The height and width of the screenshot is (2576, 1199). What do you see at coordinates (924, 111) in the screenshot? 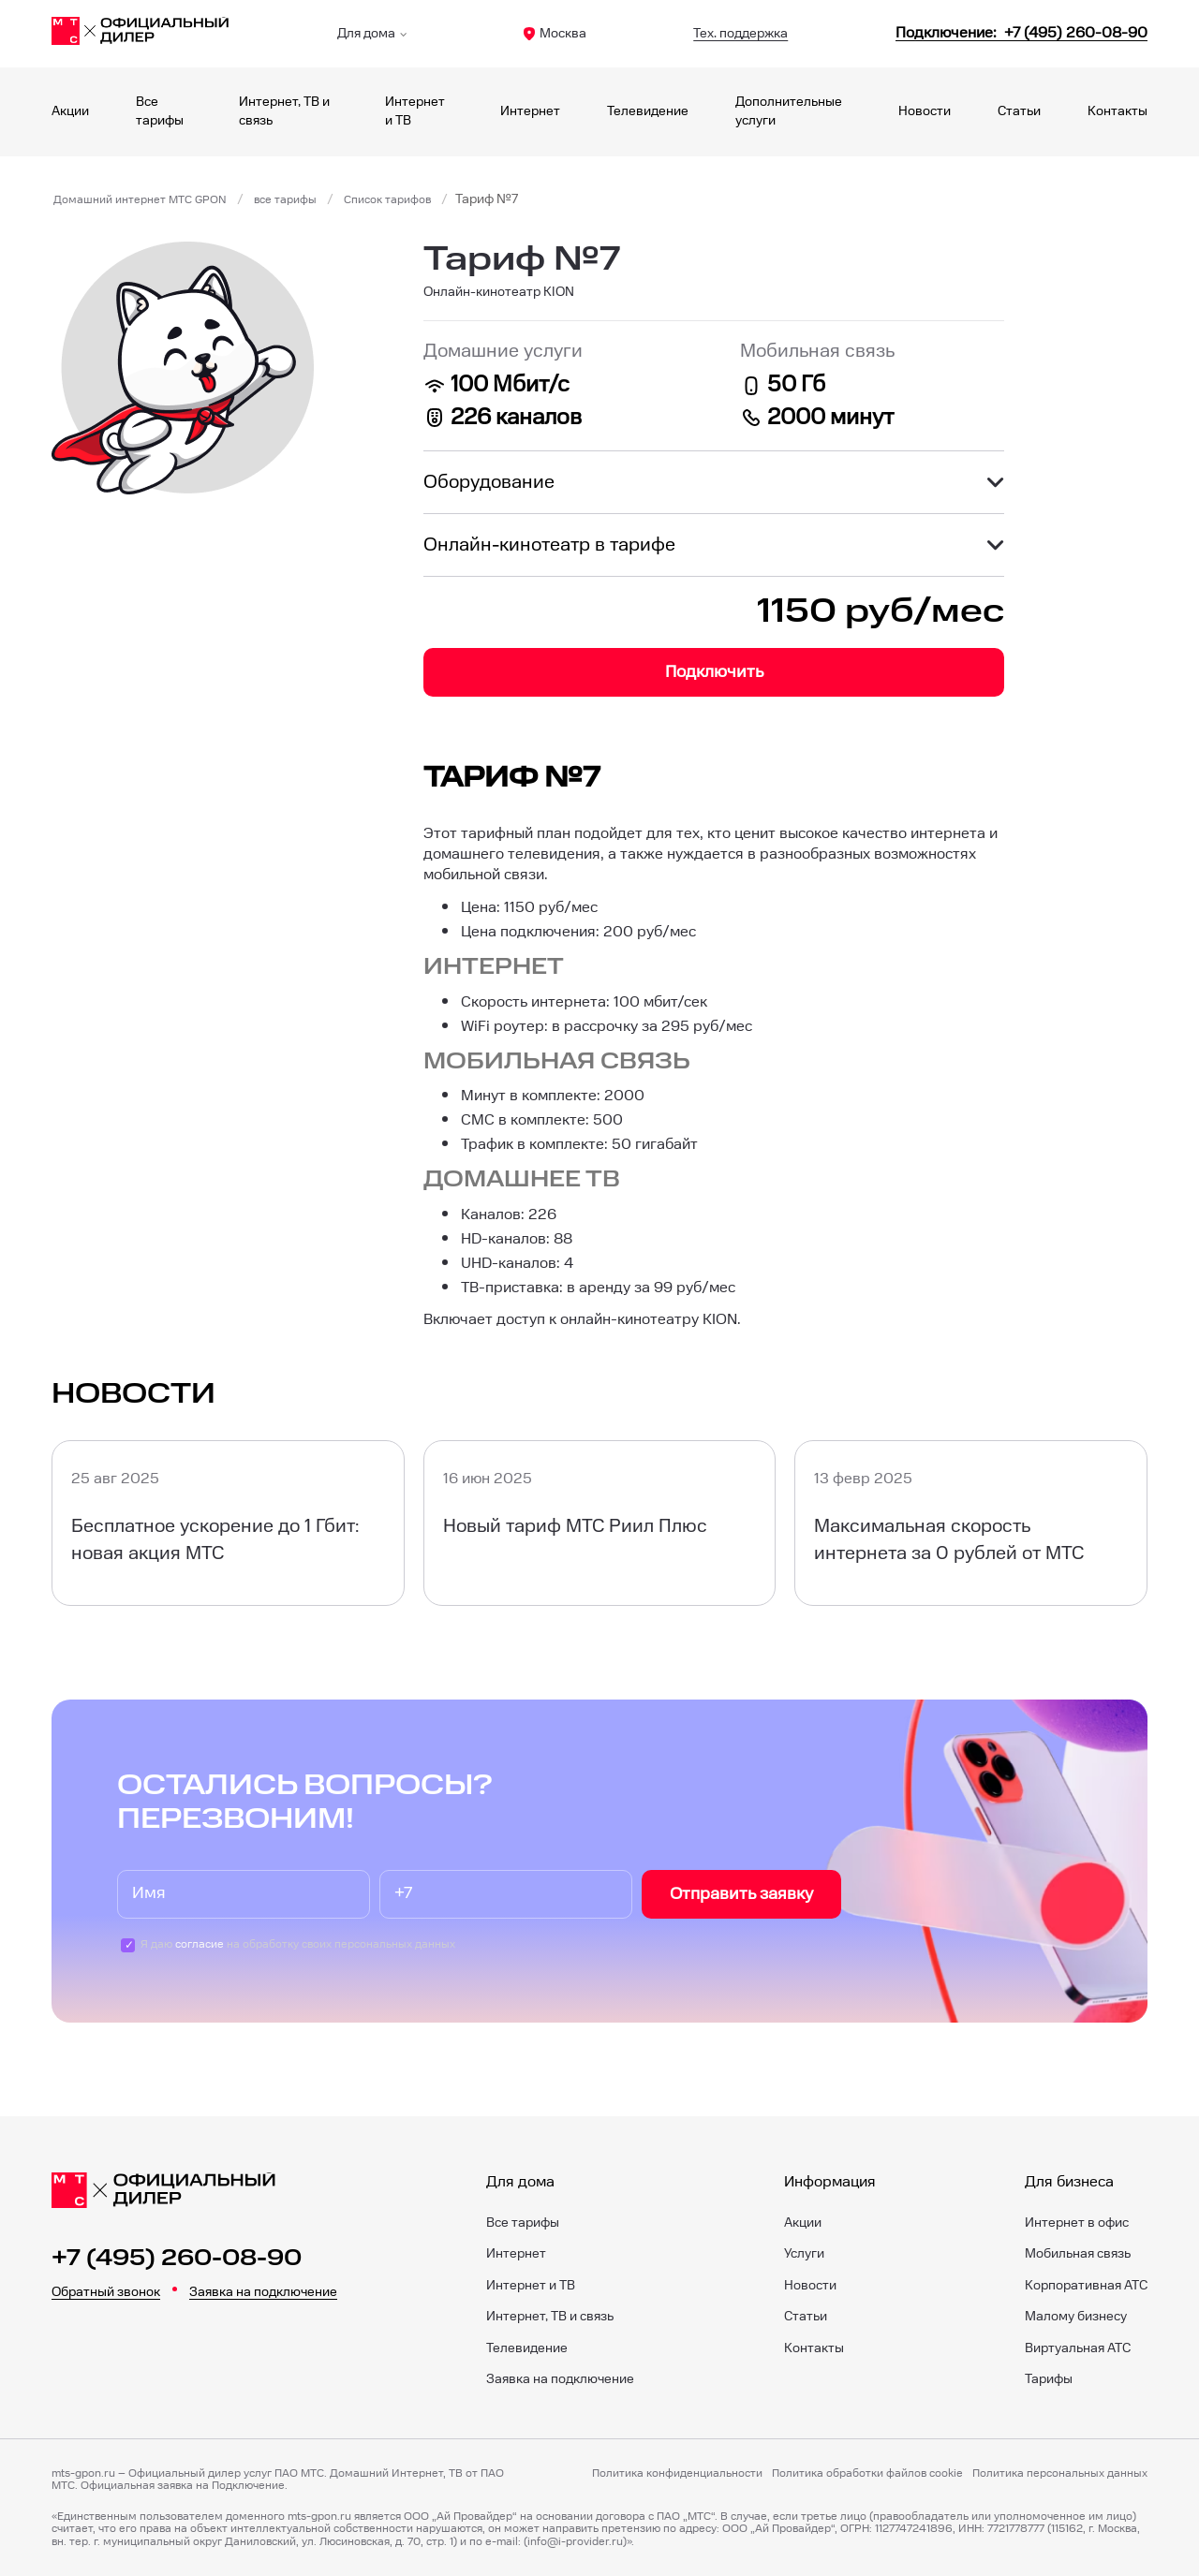
I see `Новости` at bounding box center [924, 111].